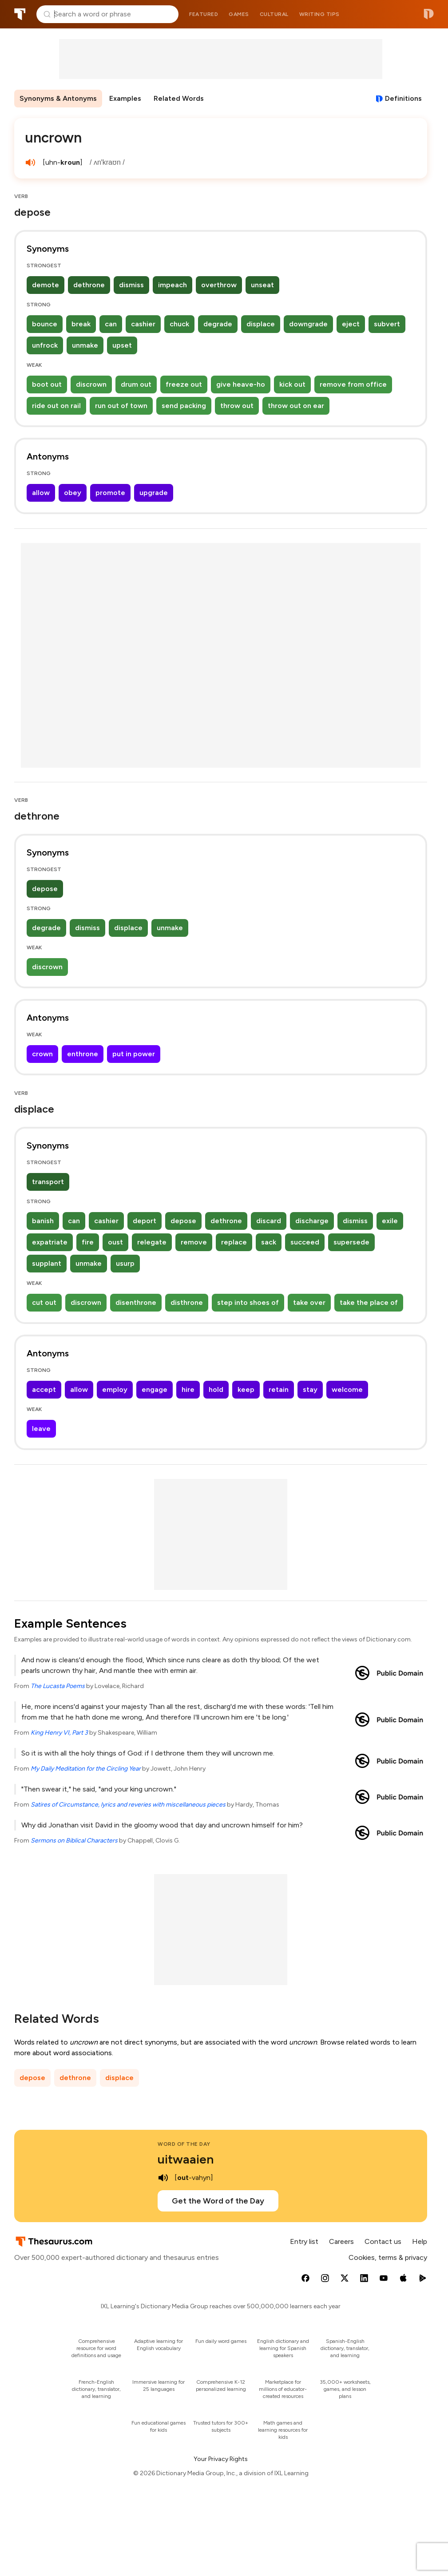  What do you see at coordinates (387, 324) in the screenshot?
I see `subvert` at bounding box center [387, 324].